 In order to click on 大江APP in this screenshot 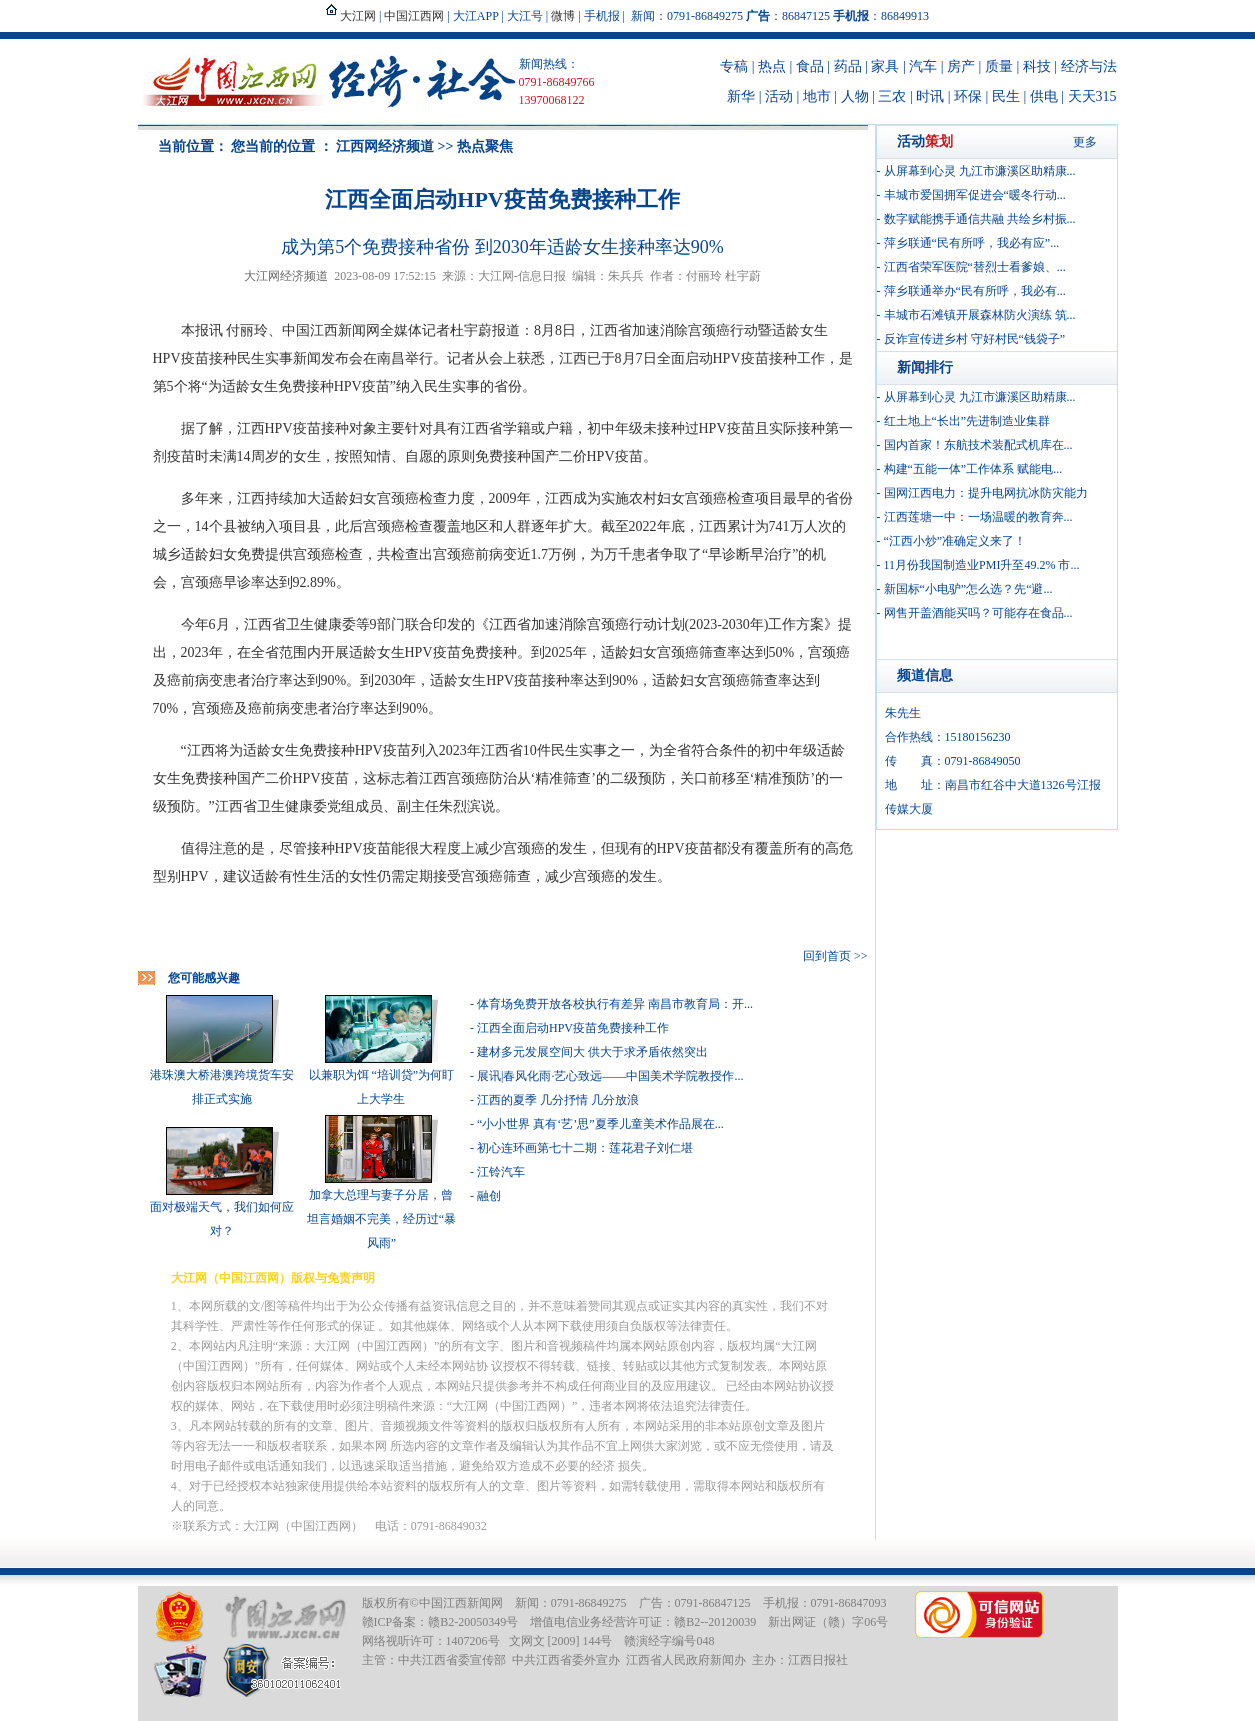, I will do `click(476, 16)`.